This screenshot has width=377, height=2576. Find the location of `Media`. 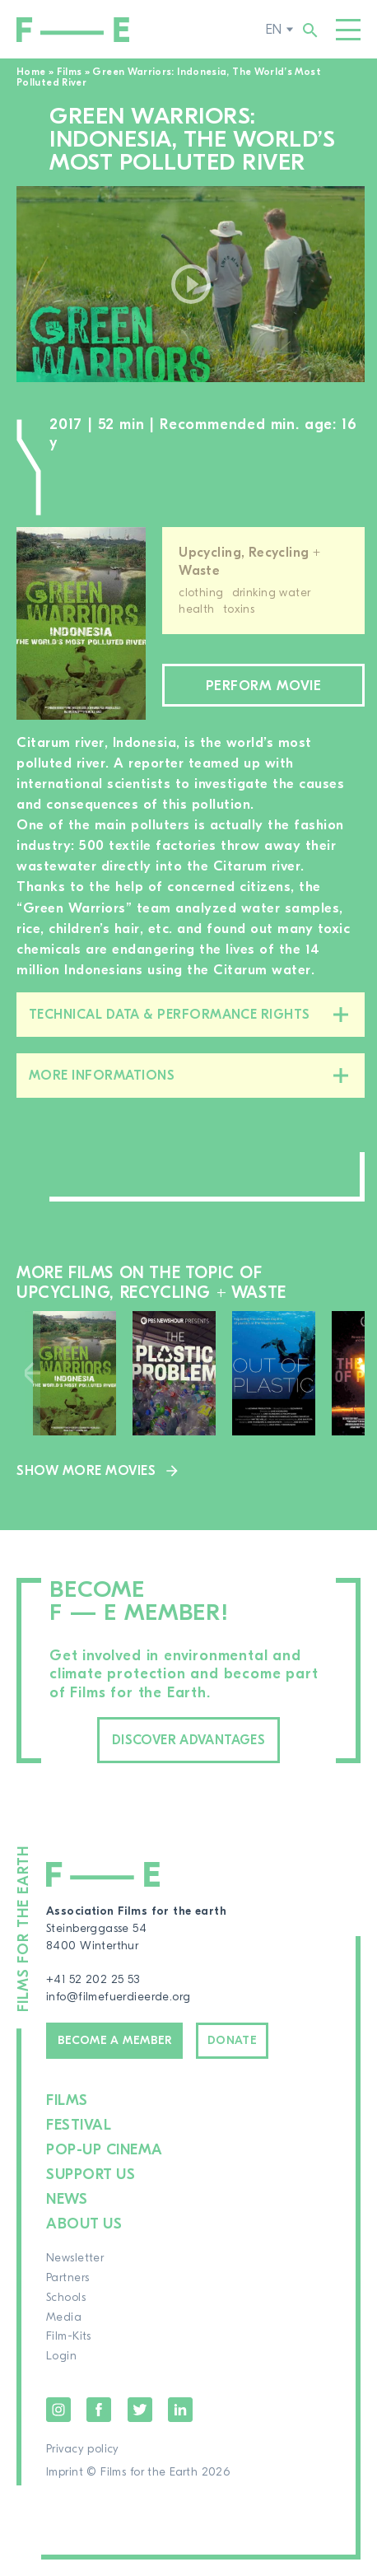

Media is located at coordinates (63, 2317).